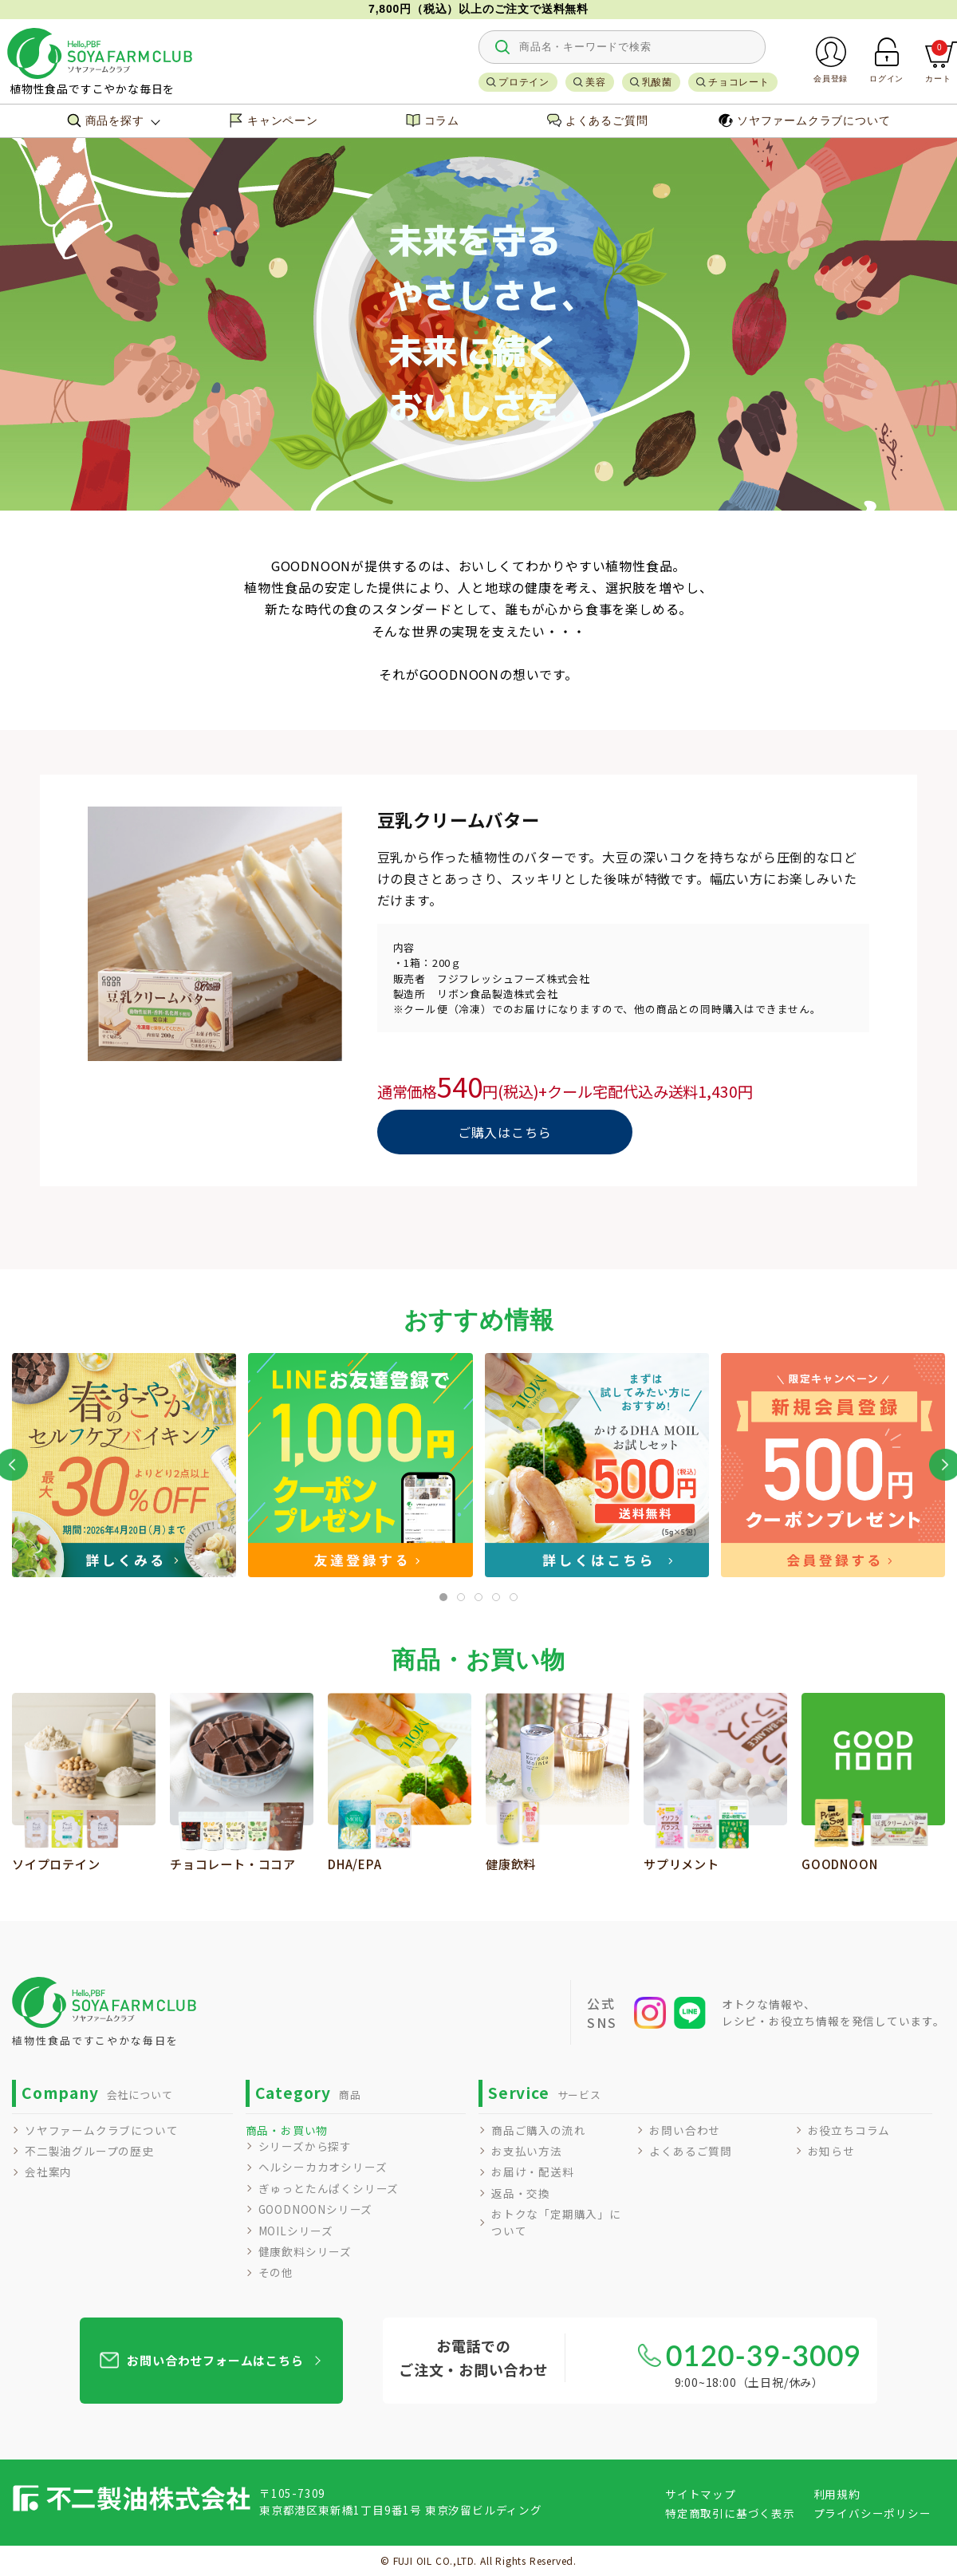 The height and width of the screenshot is (2576, 957). Describe the element at coordinates (597, 120) in the screenshot. I see `よくあるご質問` at that location.